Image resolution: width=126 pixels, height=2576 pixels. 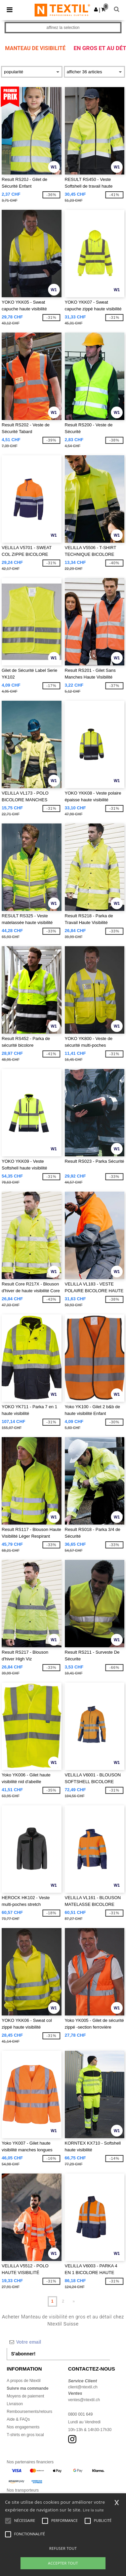 What do you see at coordinates (25, 2434) in the screenshot?
I see `T-shirts en gros local` at bounding box center [25, 2434].